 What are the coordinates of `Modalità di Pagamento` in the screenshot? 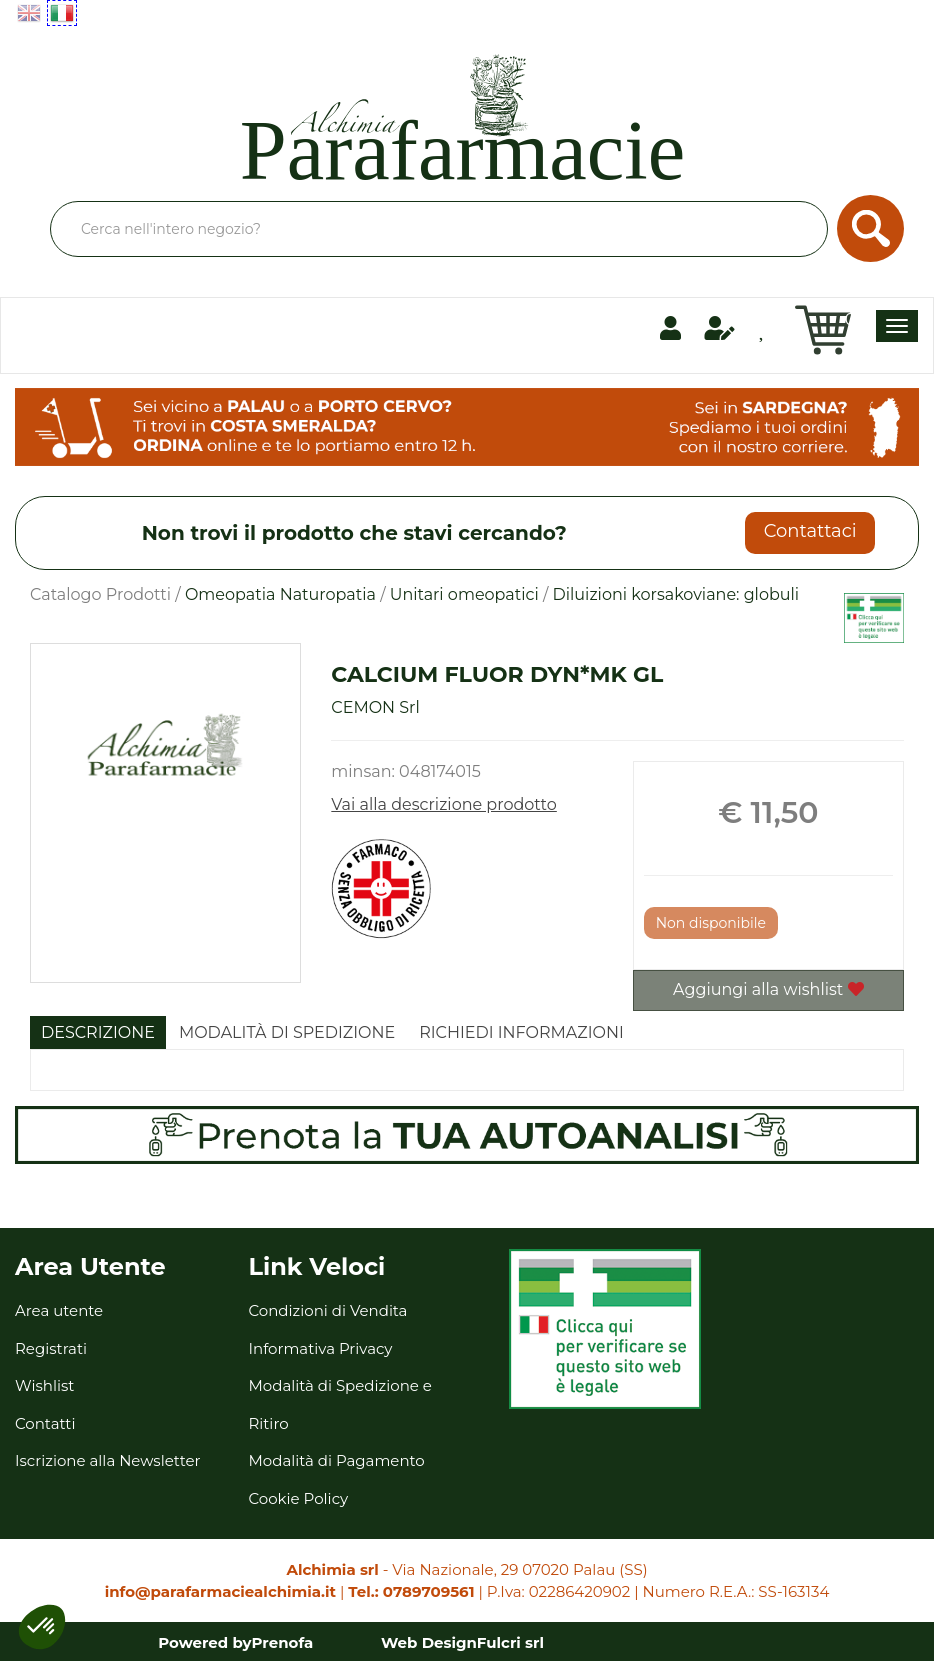 It's located at (337, 1460).